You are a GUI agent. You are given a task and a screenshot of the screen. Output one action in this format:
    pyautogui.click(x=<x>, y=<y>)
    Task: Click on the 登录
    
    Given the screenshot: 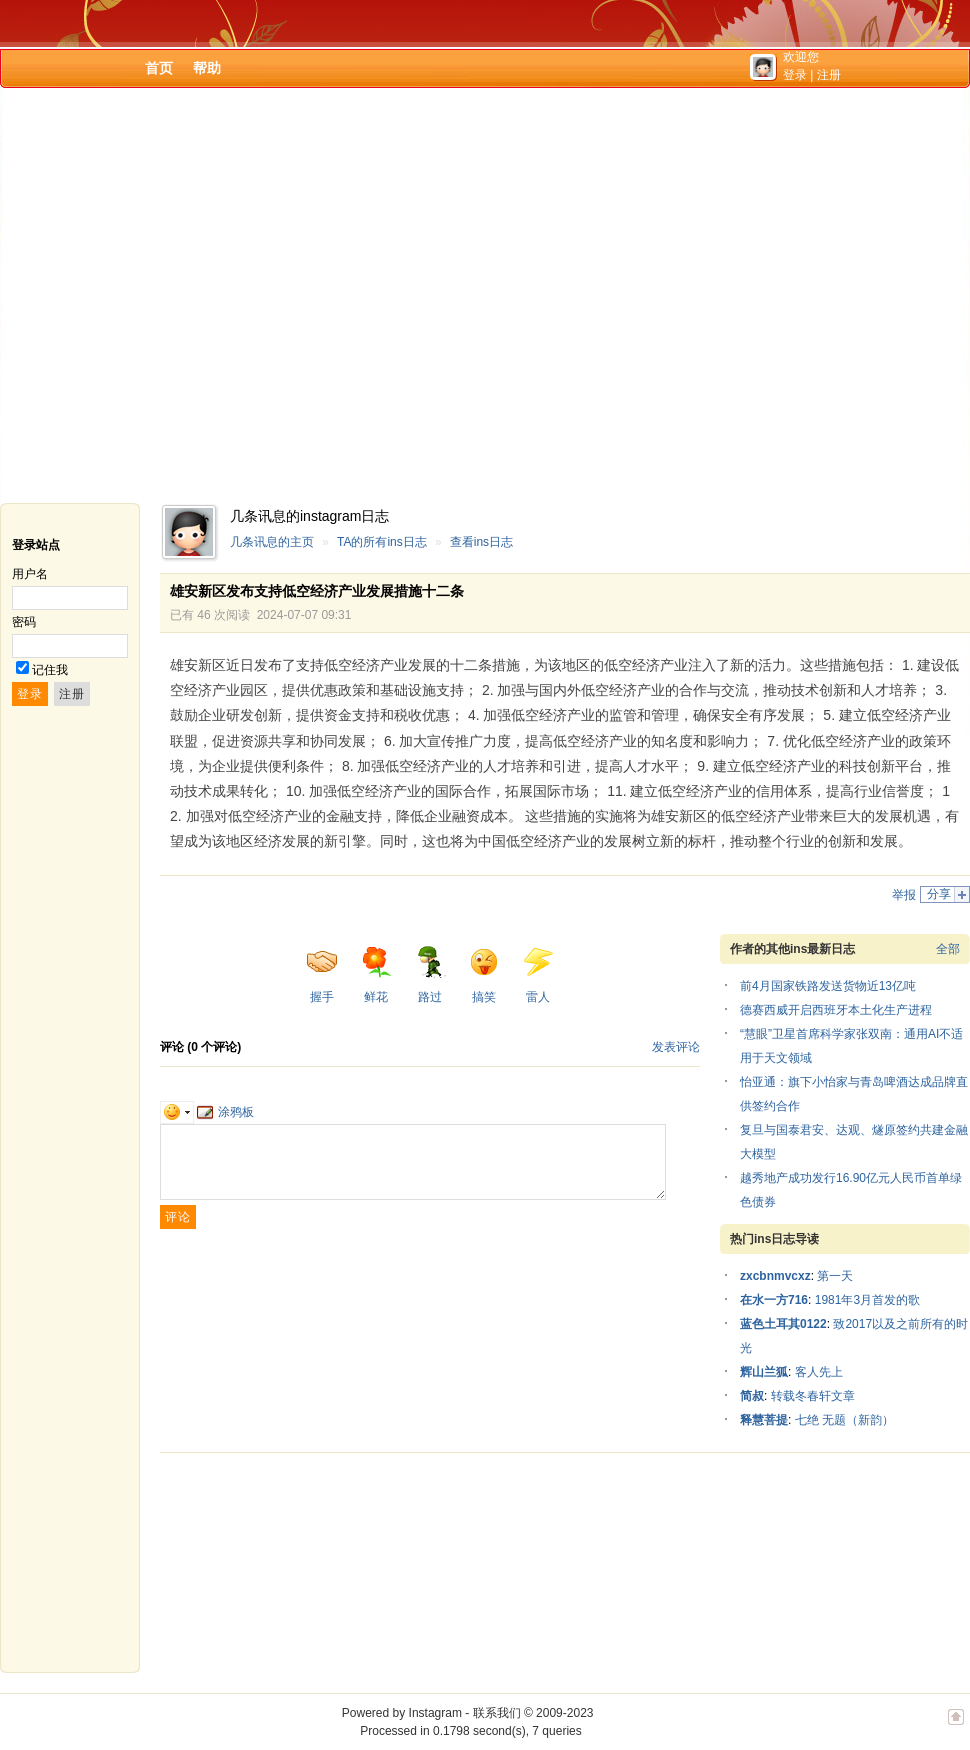 What is the action you would take?
    pyautogui.click(x=795, y=75)
    